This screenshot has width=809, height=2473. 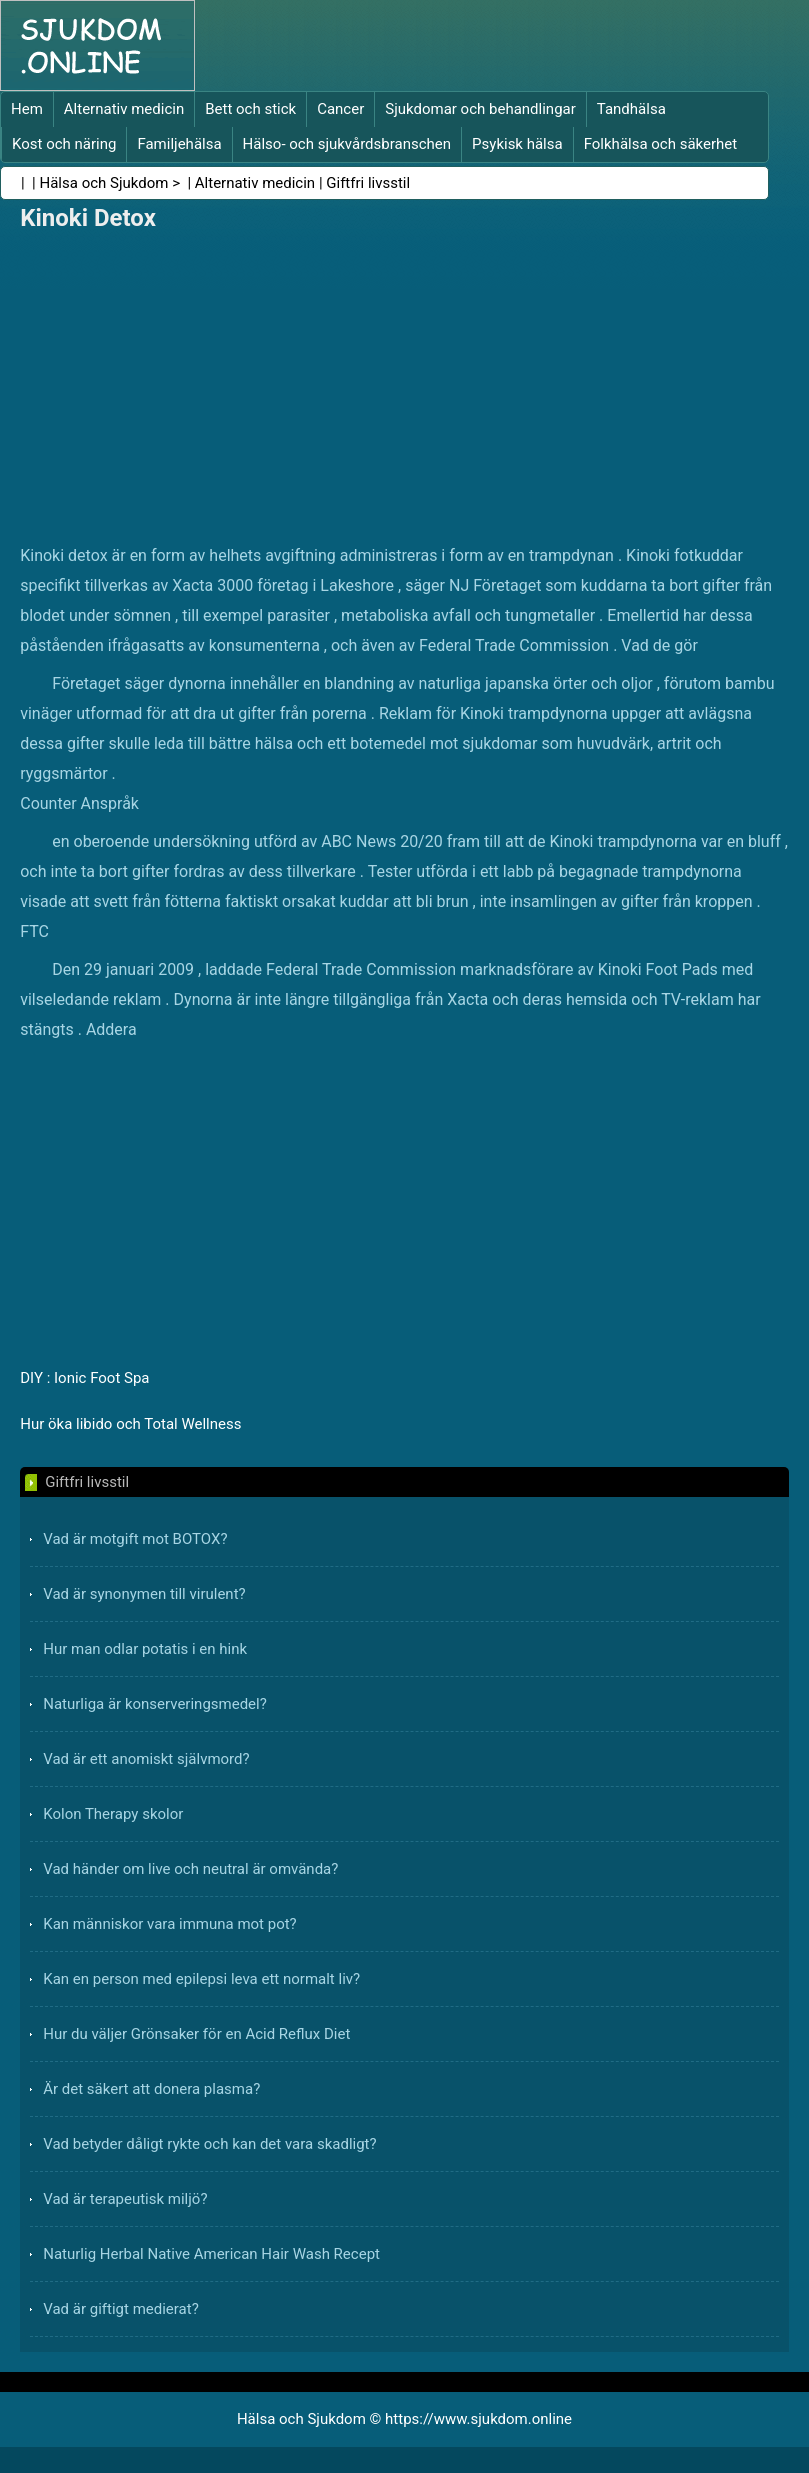 What do you see at coordinates (27, 109) in the screenshot?
I see `Hem` at bounding box center [27, 109].